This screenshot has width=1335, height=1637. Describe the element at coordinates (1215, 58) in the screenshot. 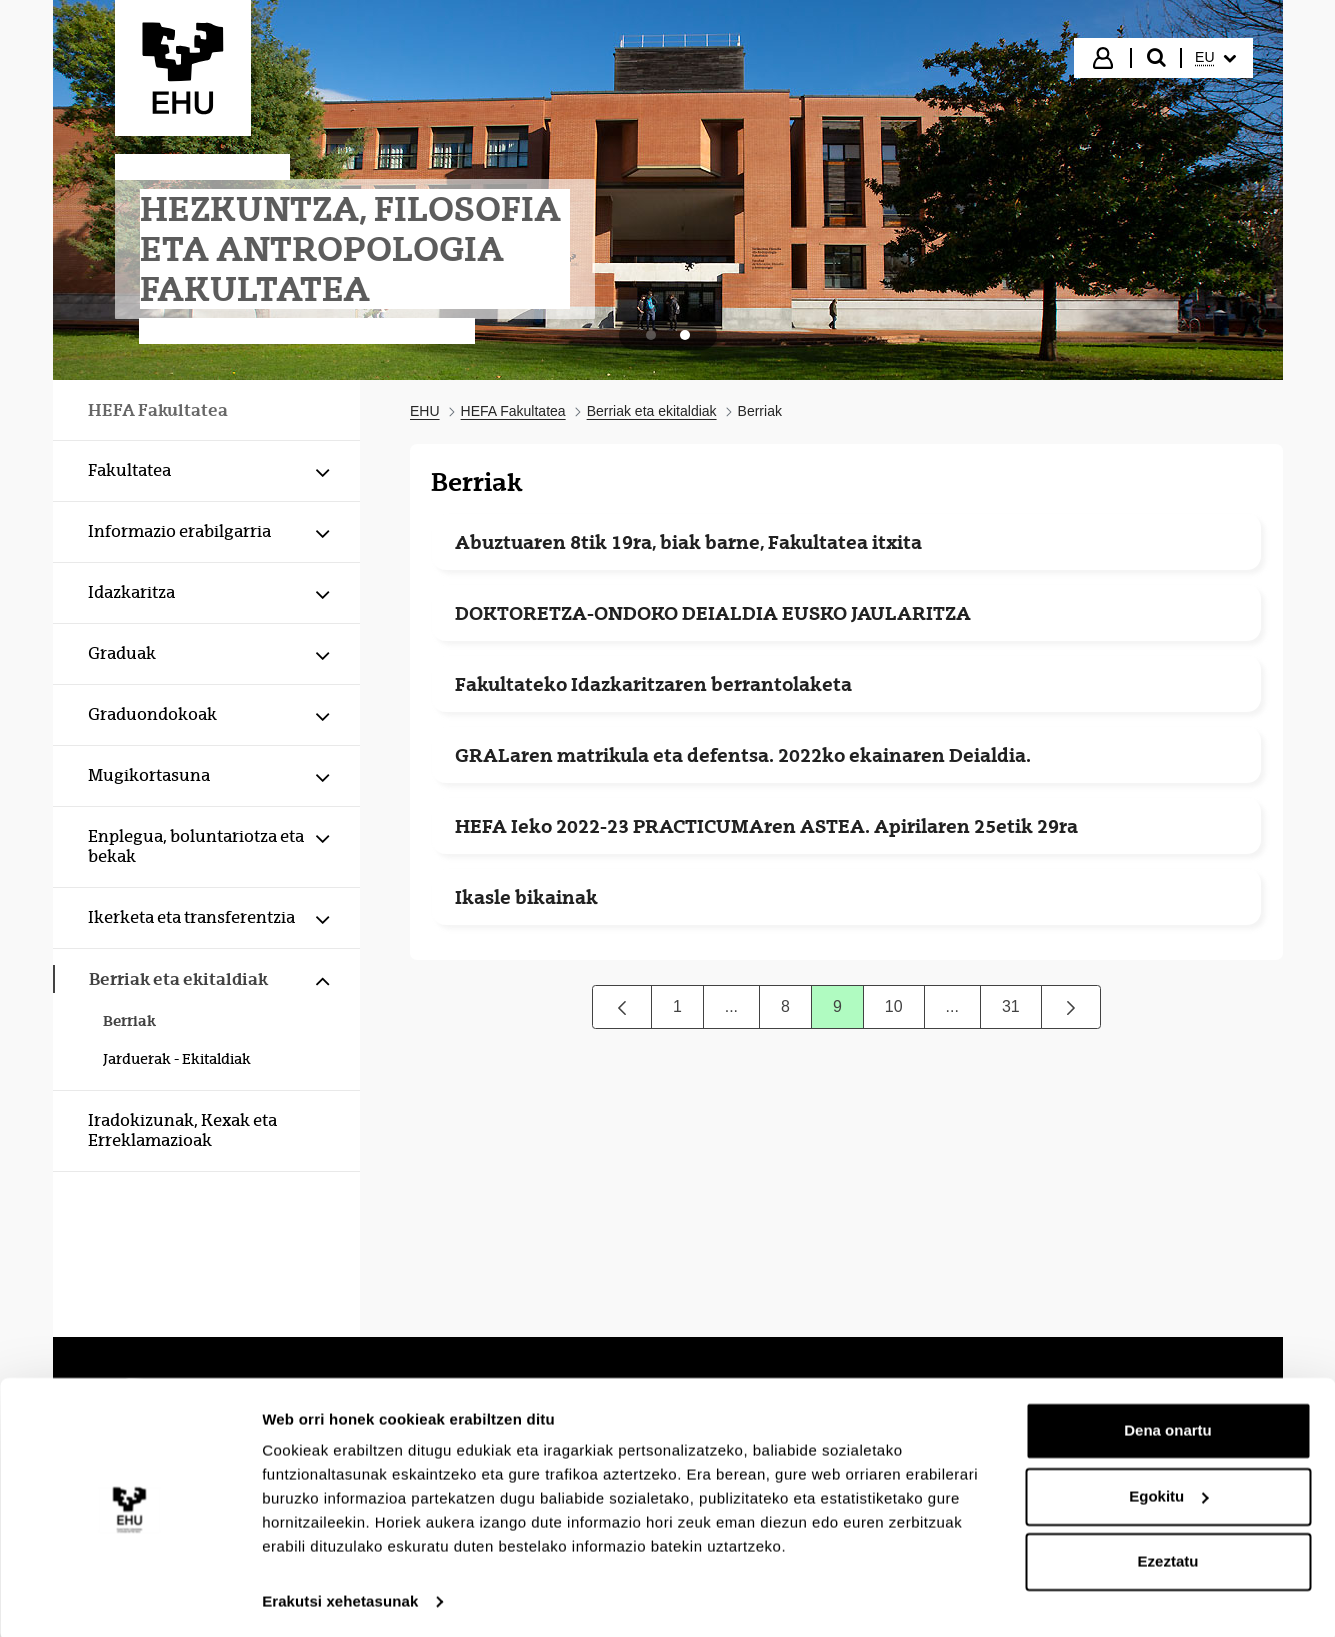

I see `[menuitem]` at that location.